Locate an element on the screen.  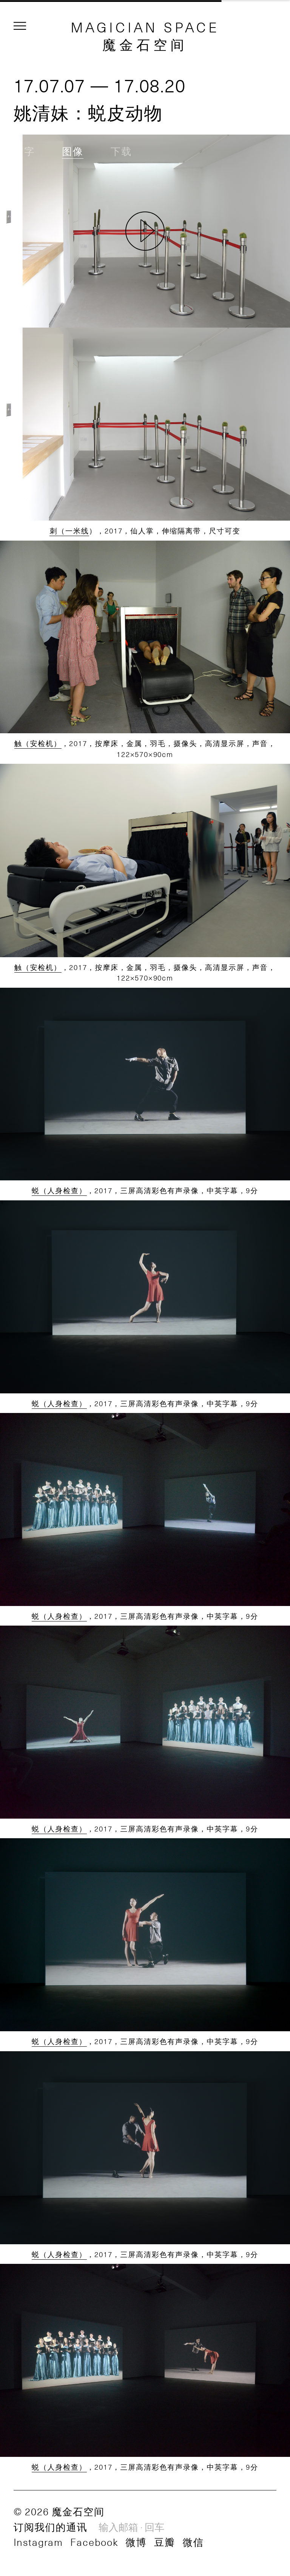
豆瓣 is located at coordinates (164, 2541).